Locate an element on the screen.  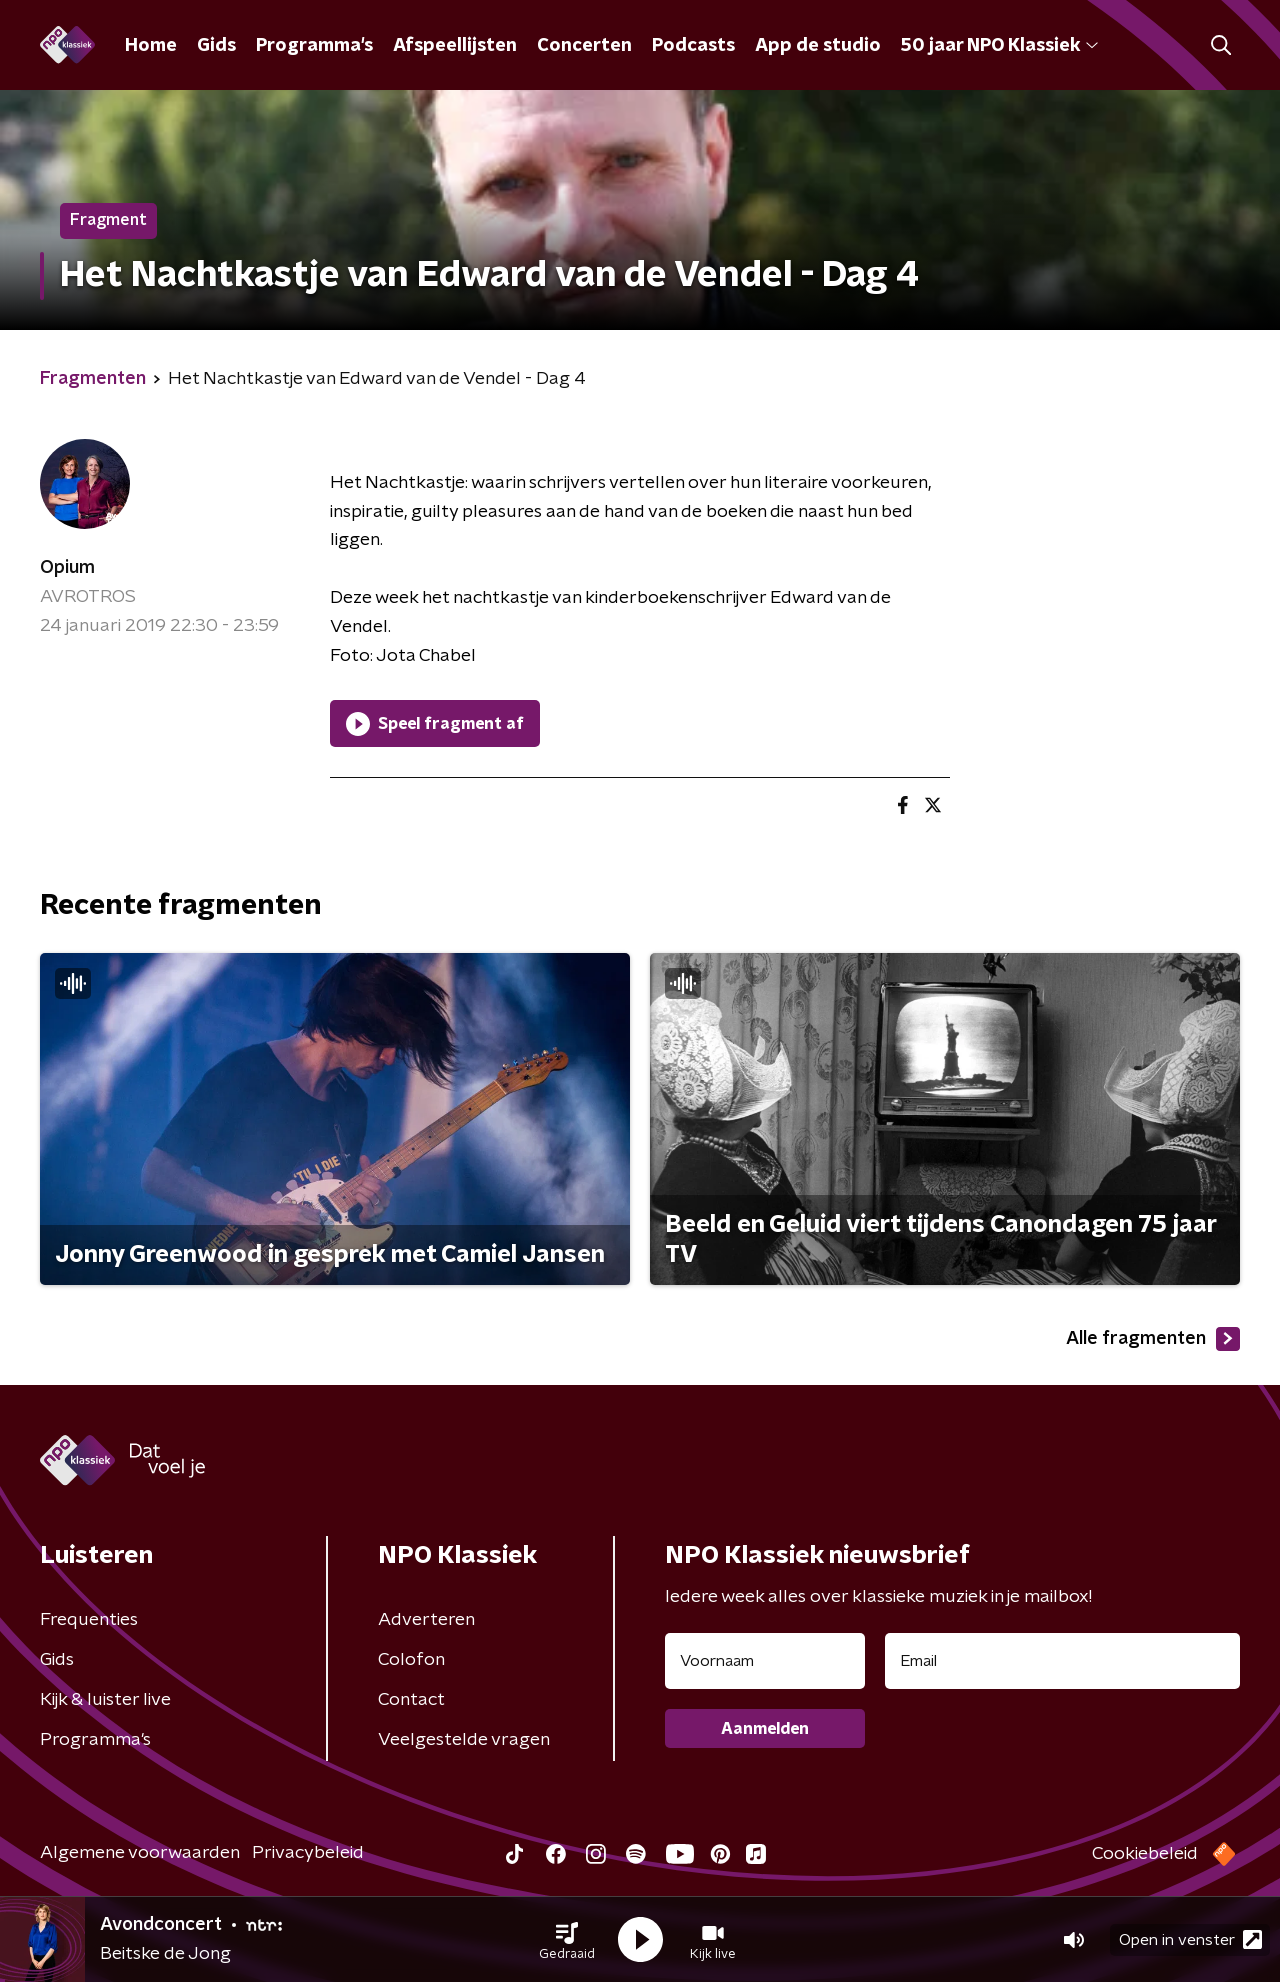
[emailadres voor nieuwsbrief] is located at coordinates (1062, 1661).